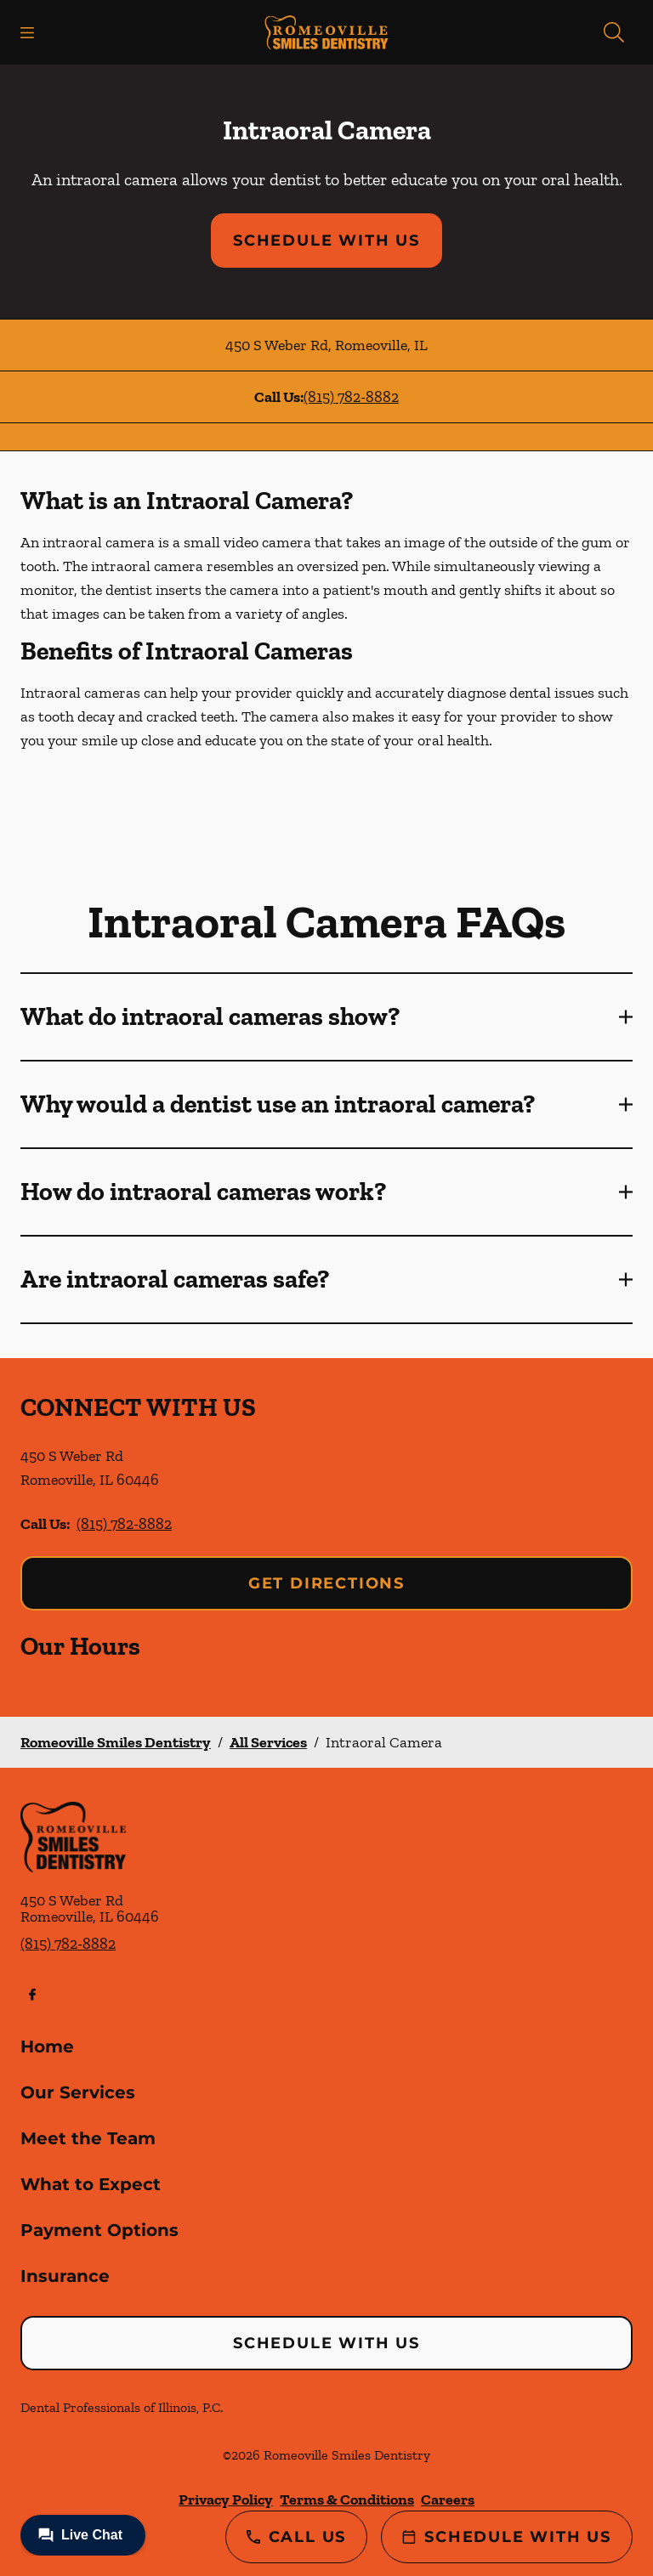  What do you see at coordinates (347, 2499) in the screenshot?
I see `Terms & Conditions` at bounding box center [347, 2499].